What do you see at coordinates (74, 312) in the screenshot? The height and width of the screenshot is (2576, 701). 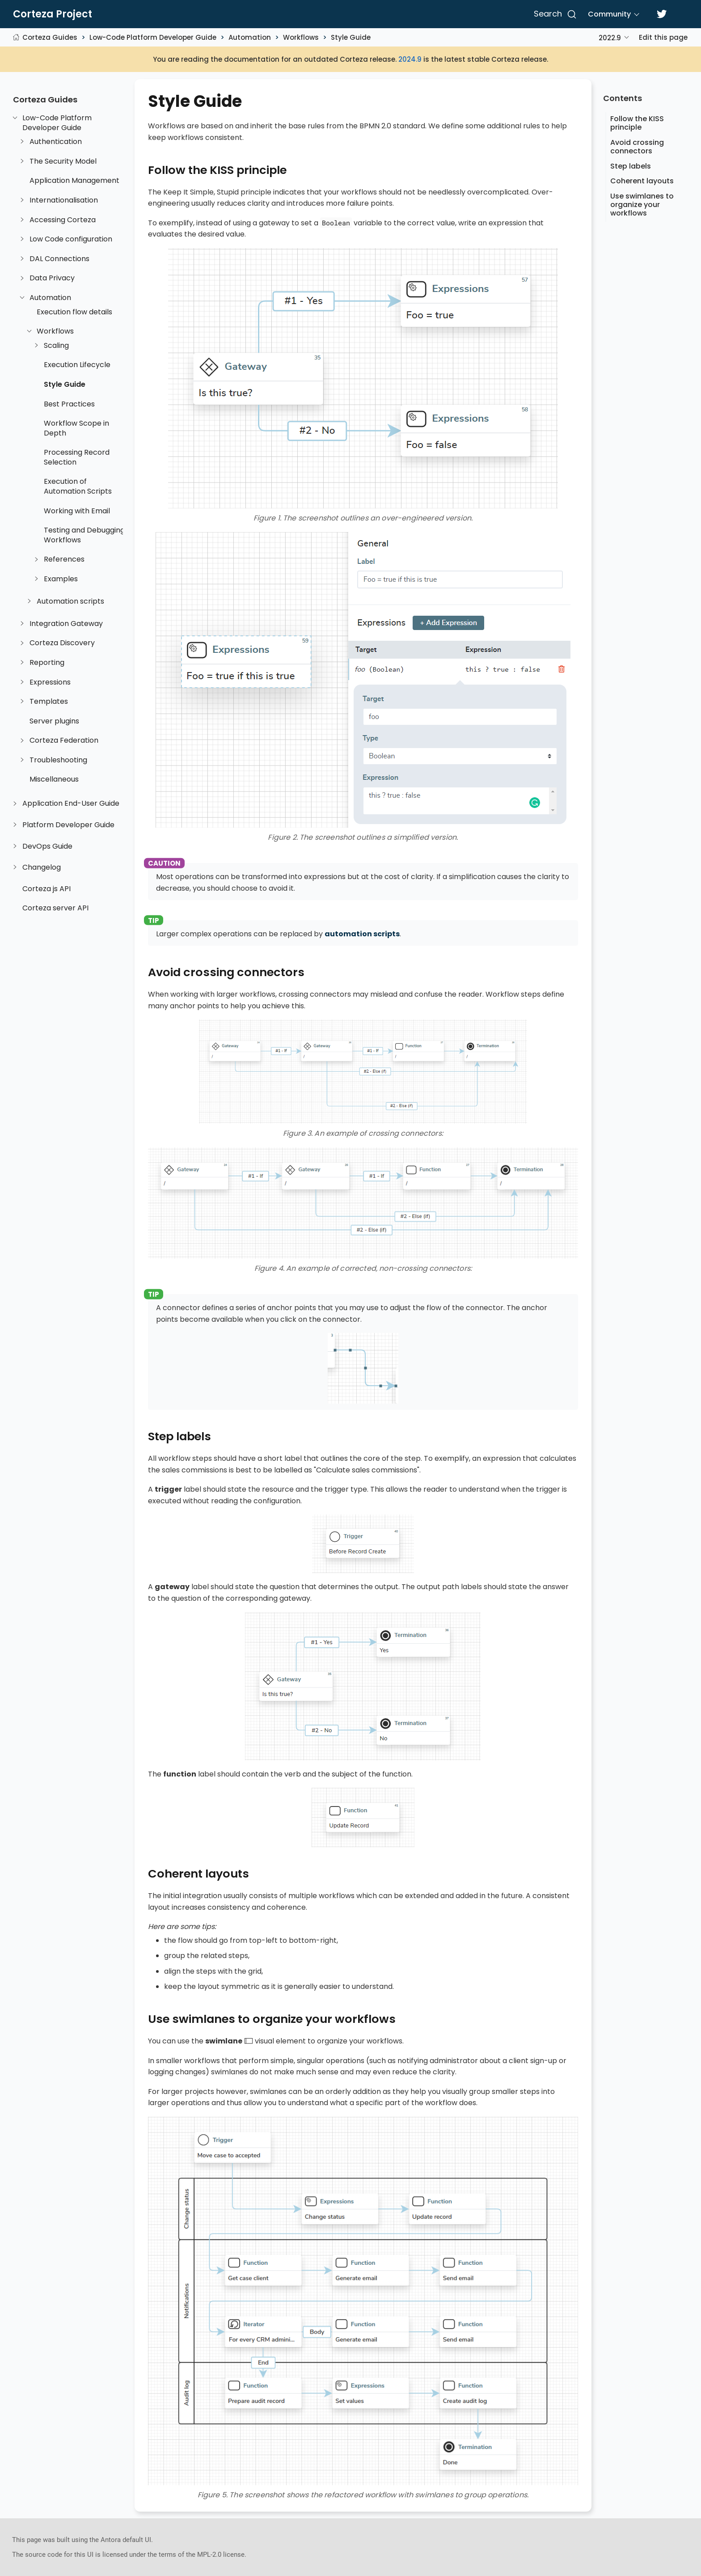 I see `Execution flow details` at bounding box center [74, 312].